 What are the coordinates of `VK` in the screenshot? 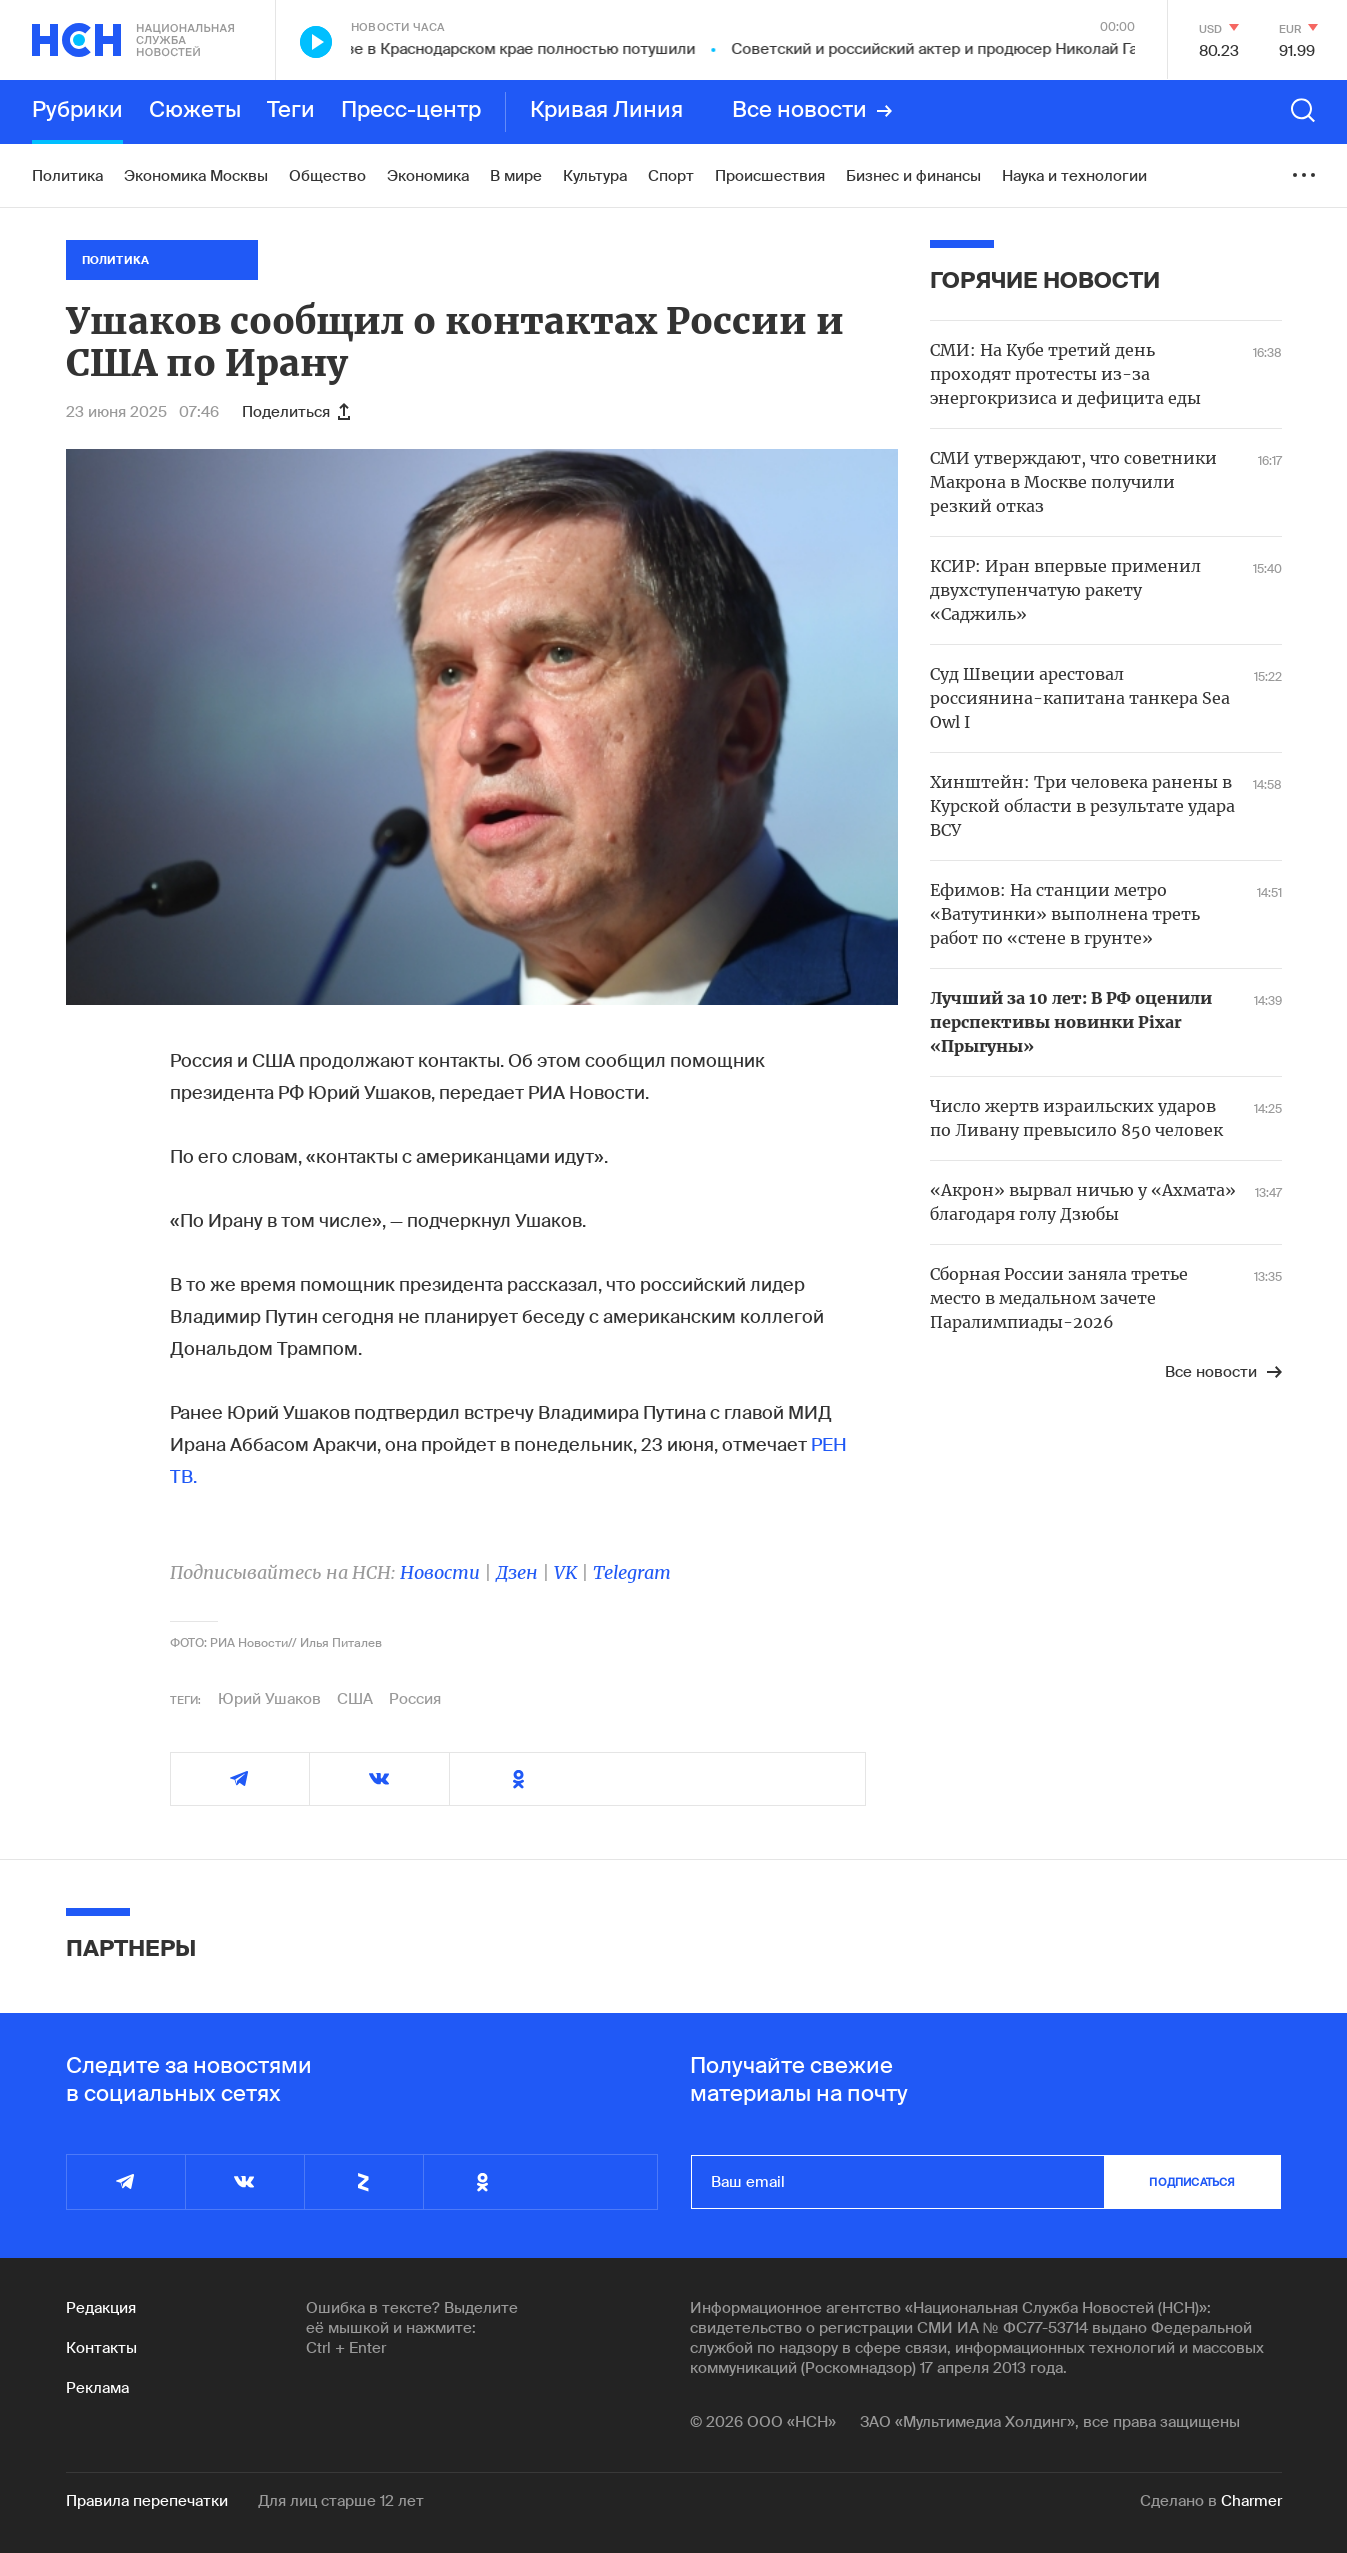 It's located at (565, 1572).